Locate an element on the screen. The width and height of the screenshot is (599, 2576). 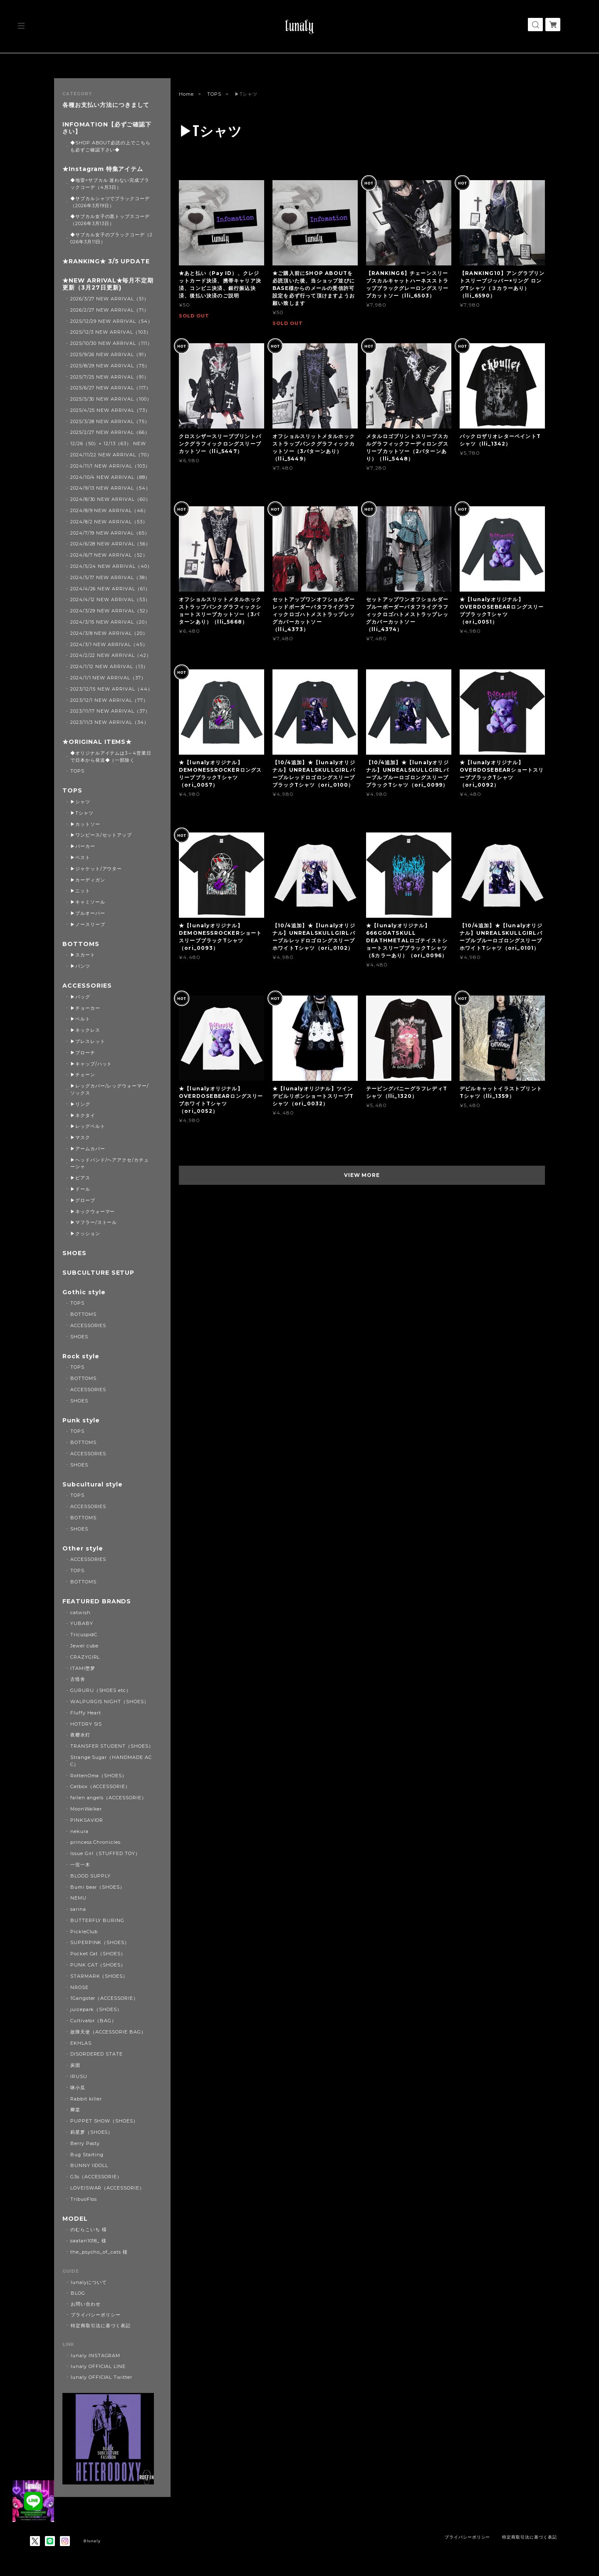
2024/3/8 NEW ARRIVAL（20） is located at coordinates (109, 633).